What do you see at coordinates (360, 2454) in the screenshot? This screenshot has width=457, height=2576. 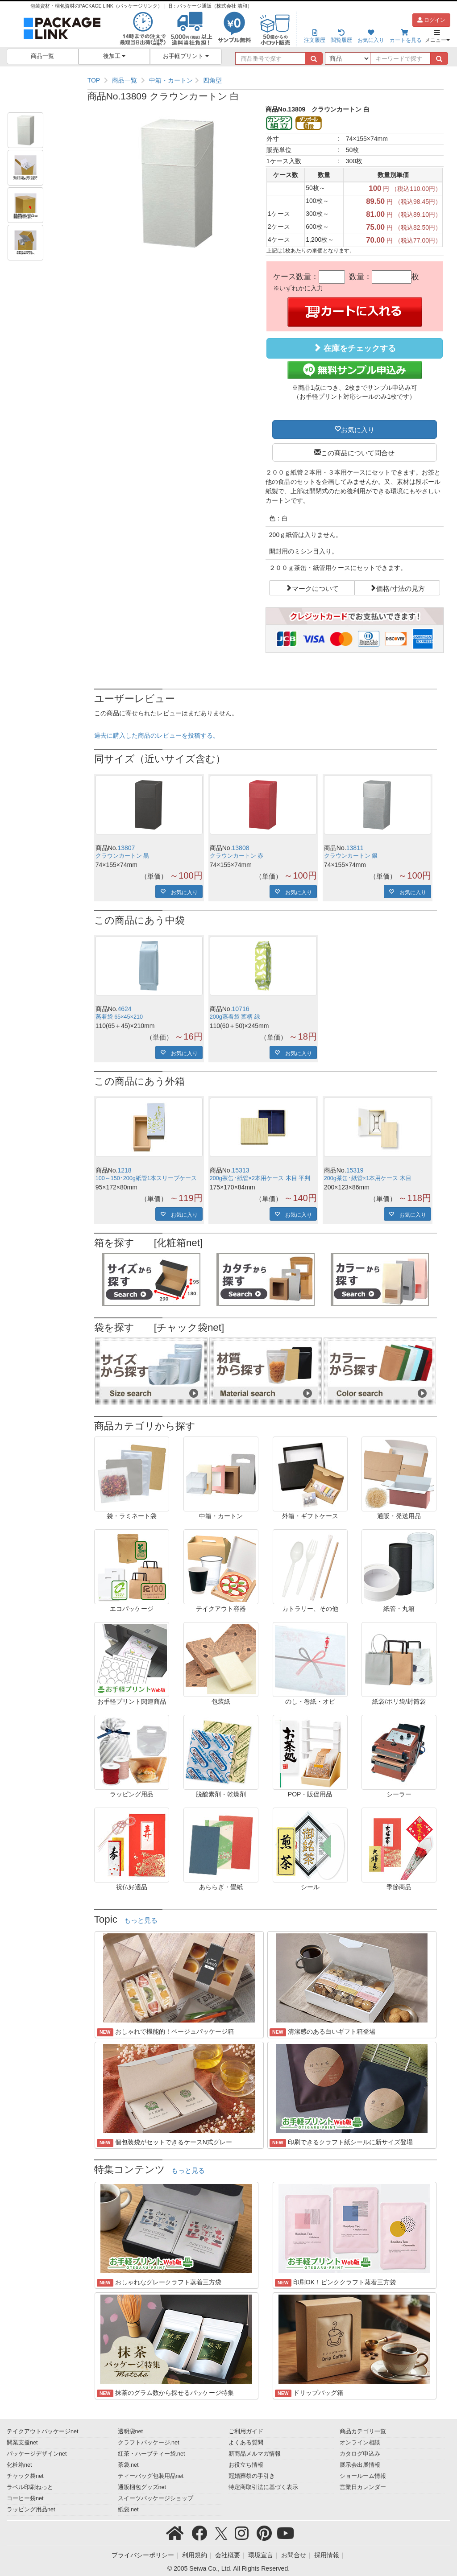 I see `カタログ申込み` at bounding box center [360, 2454].